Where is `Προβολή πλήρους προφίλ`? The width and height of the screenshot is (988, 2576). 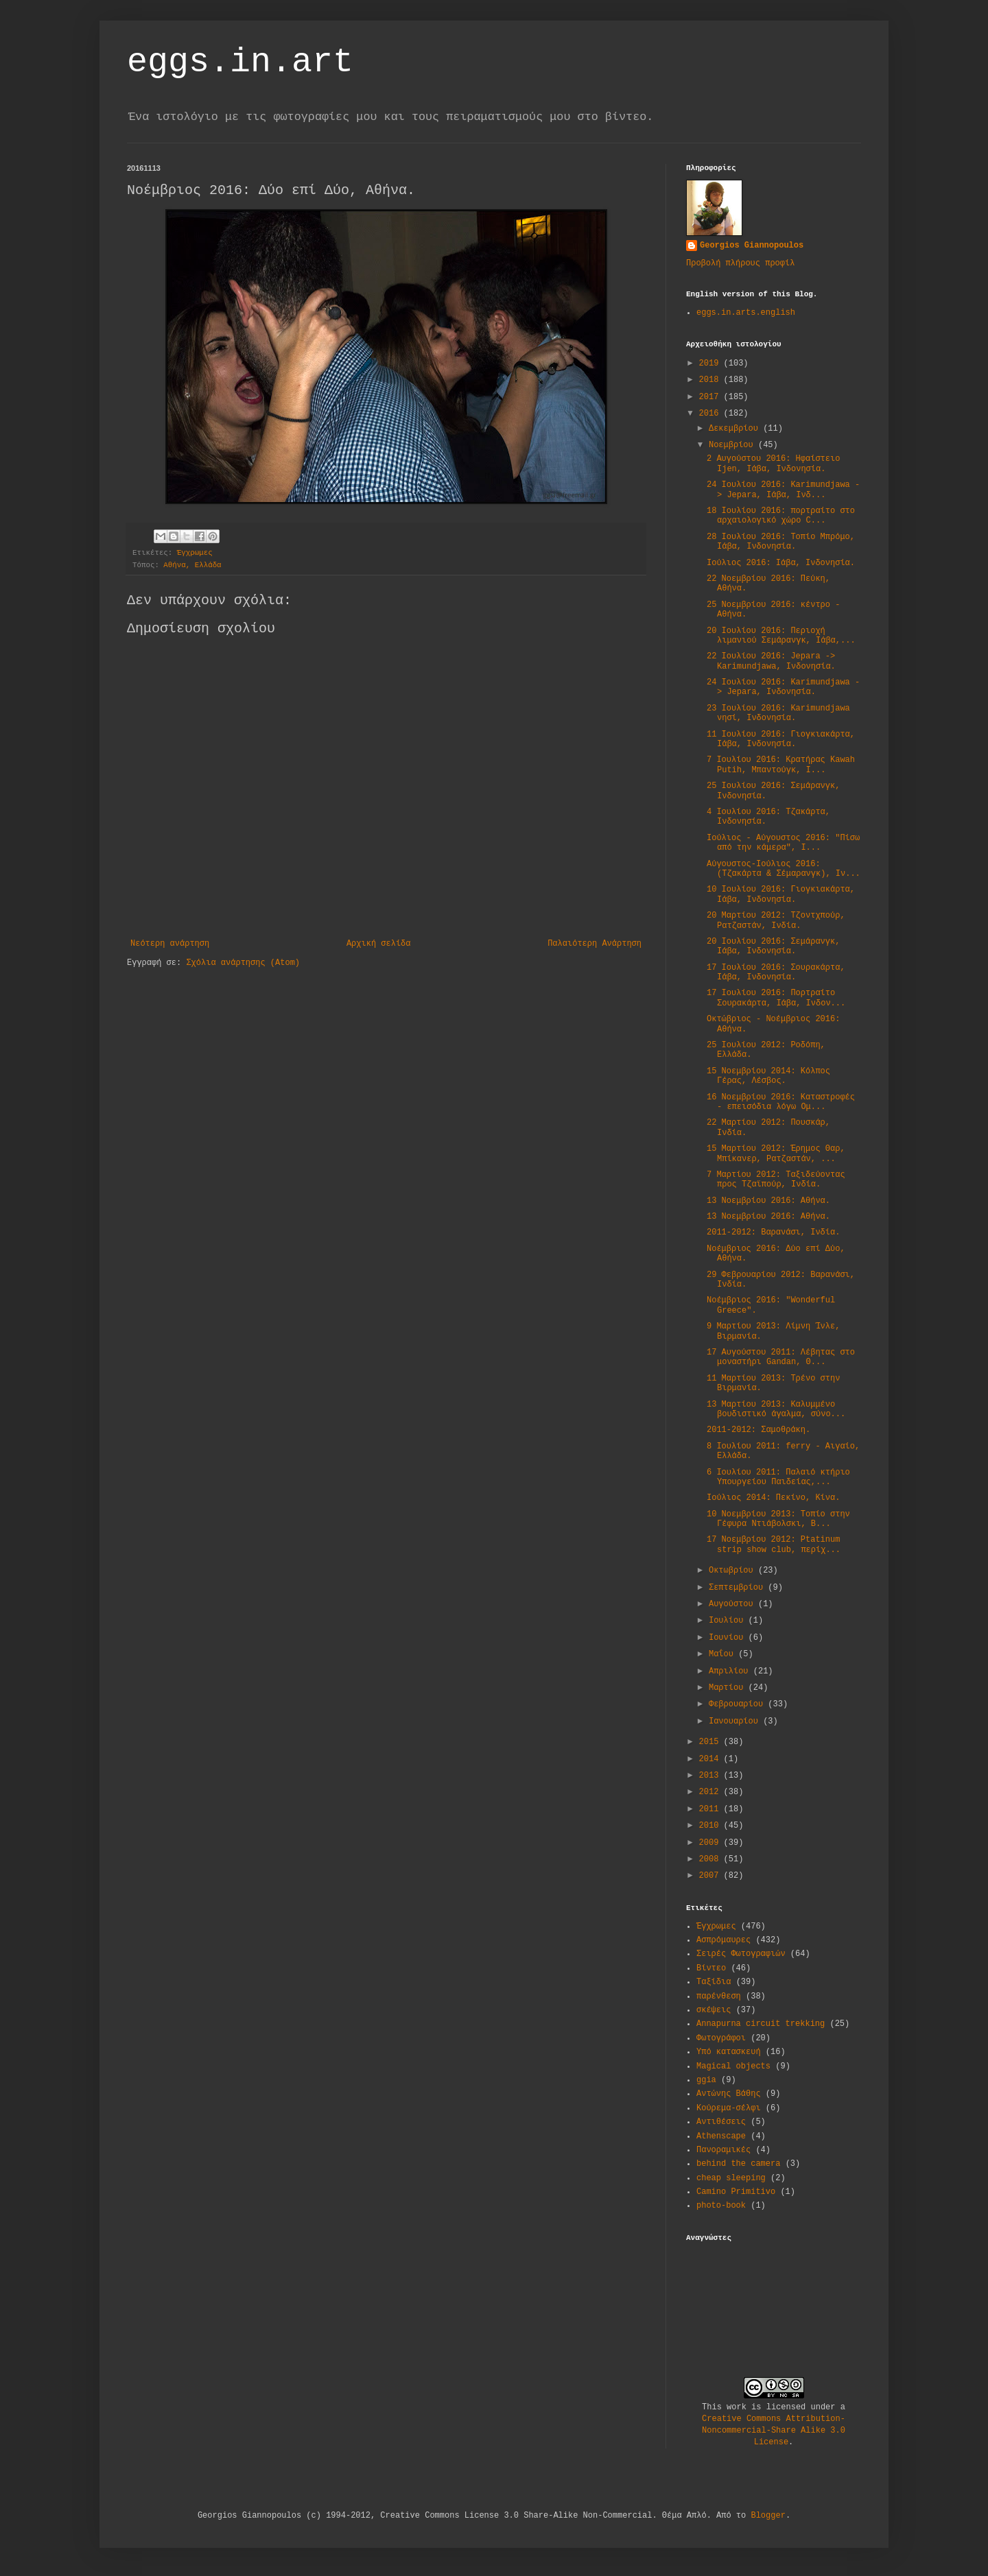 Προβολή πλήρους προφίλ is located at coordinates (740, 263).